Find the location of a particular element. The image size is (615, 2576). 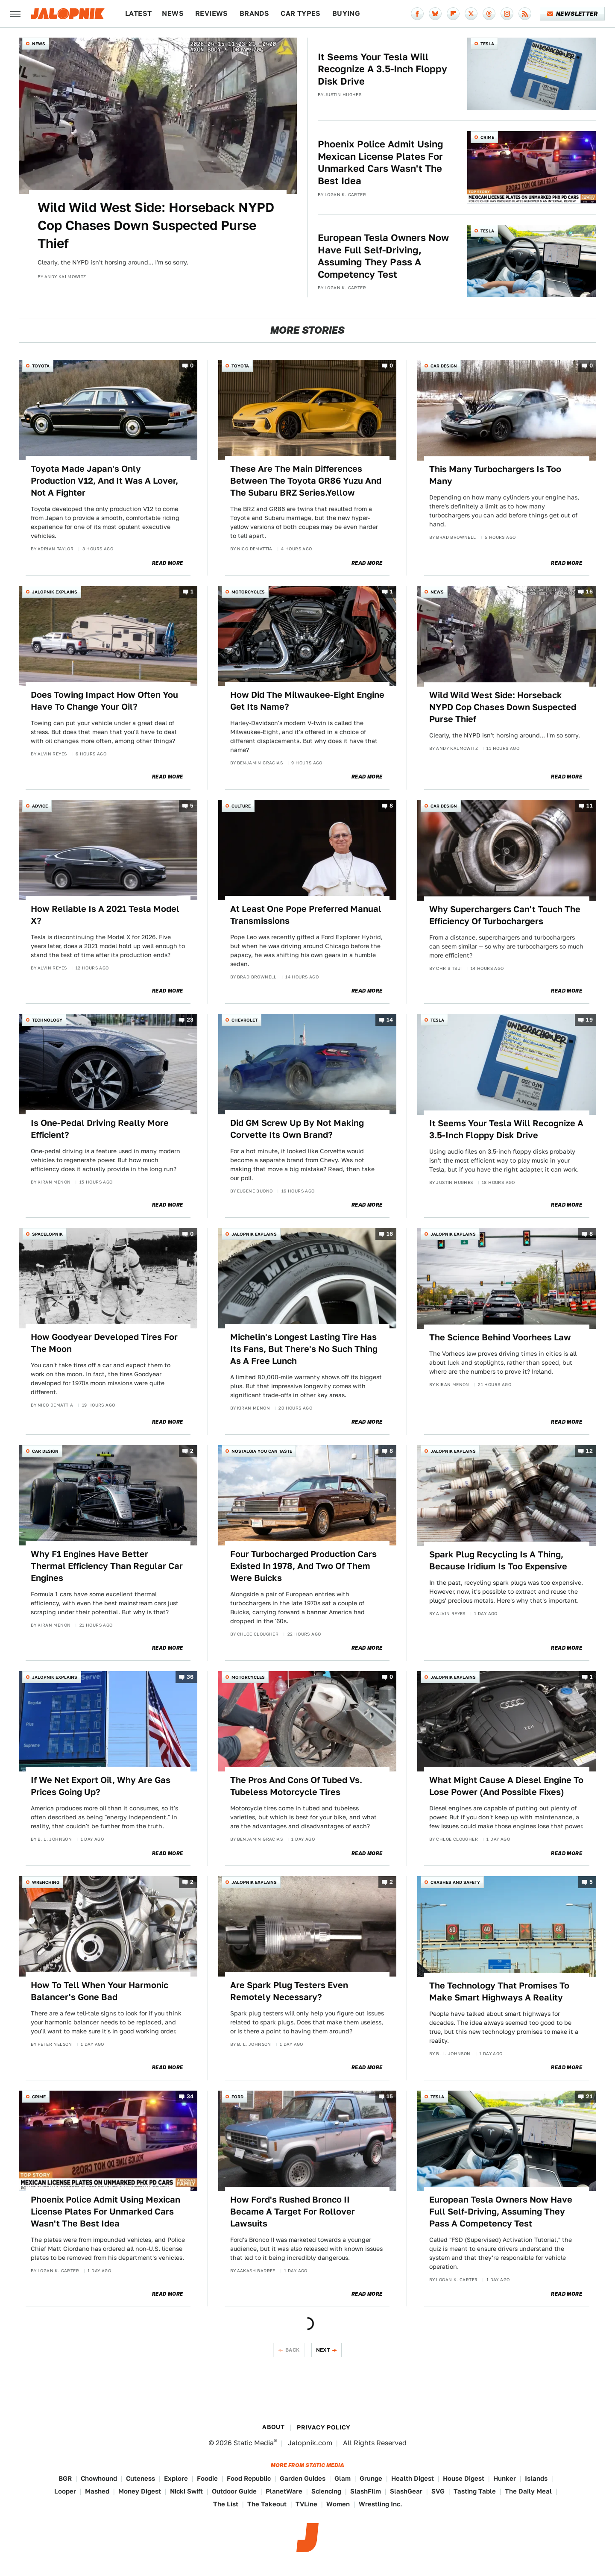

Motorcycles is located at coordinates (248, 591).